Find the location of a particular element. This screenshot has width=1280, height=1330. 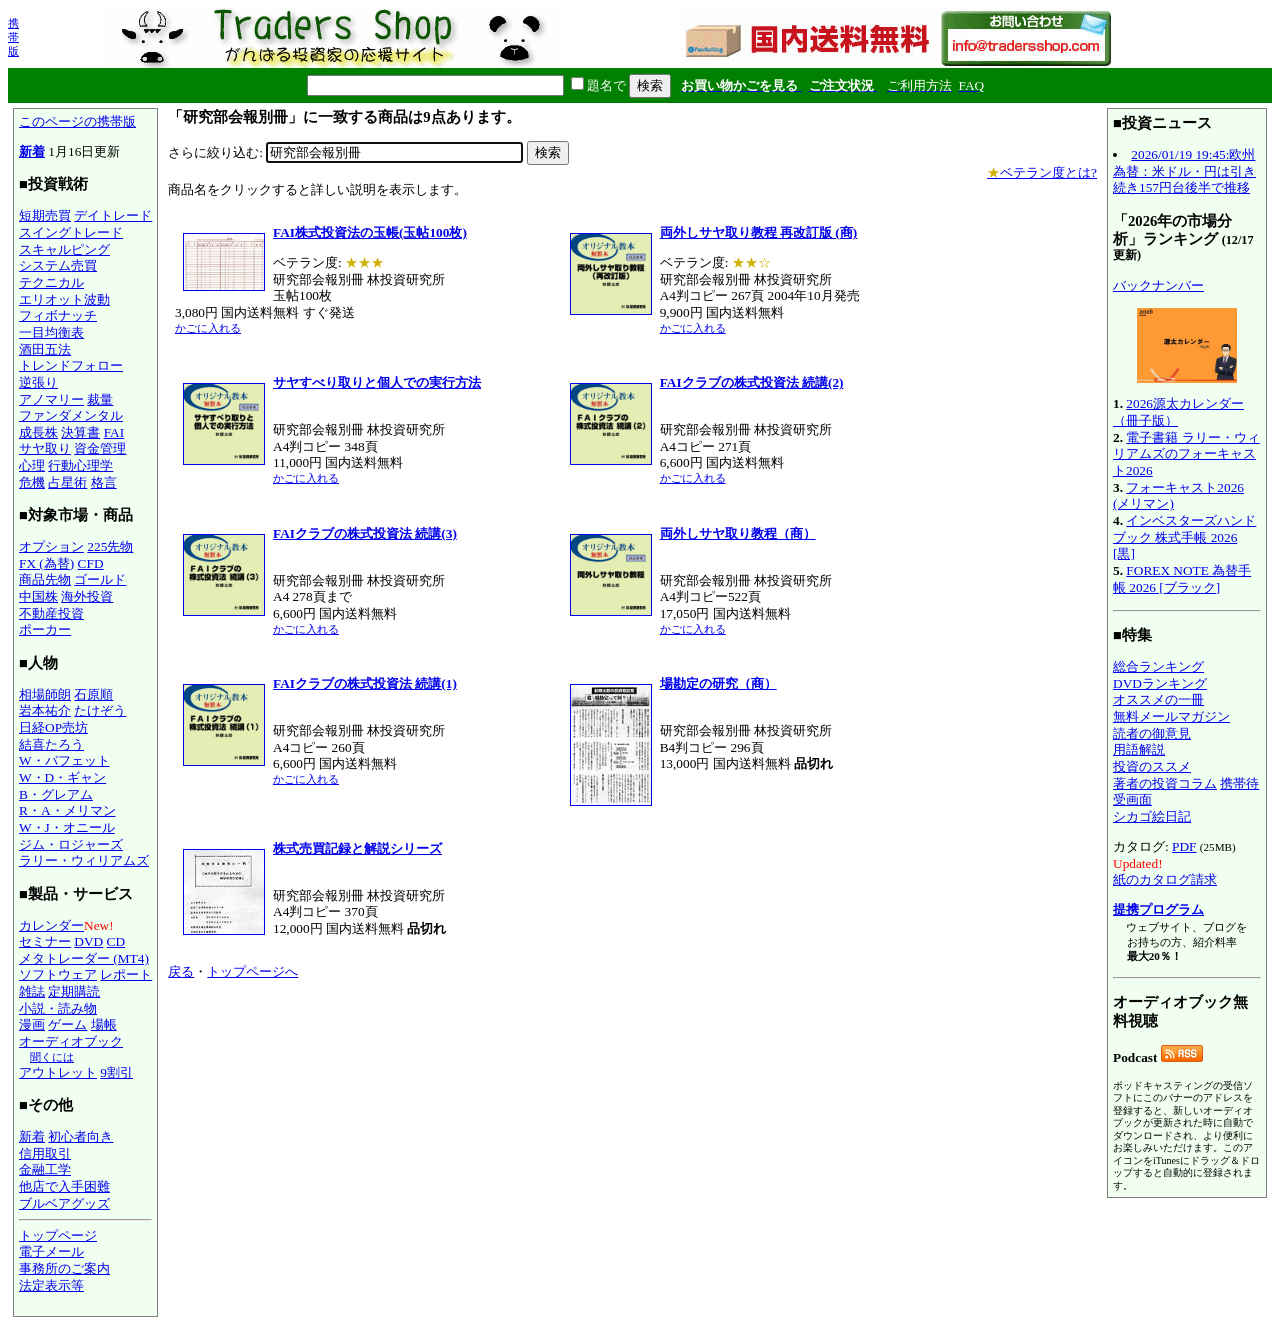

総合ランキング is located at coordinates (1158, 666).